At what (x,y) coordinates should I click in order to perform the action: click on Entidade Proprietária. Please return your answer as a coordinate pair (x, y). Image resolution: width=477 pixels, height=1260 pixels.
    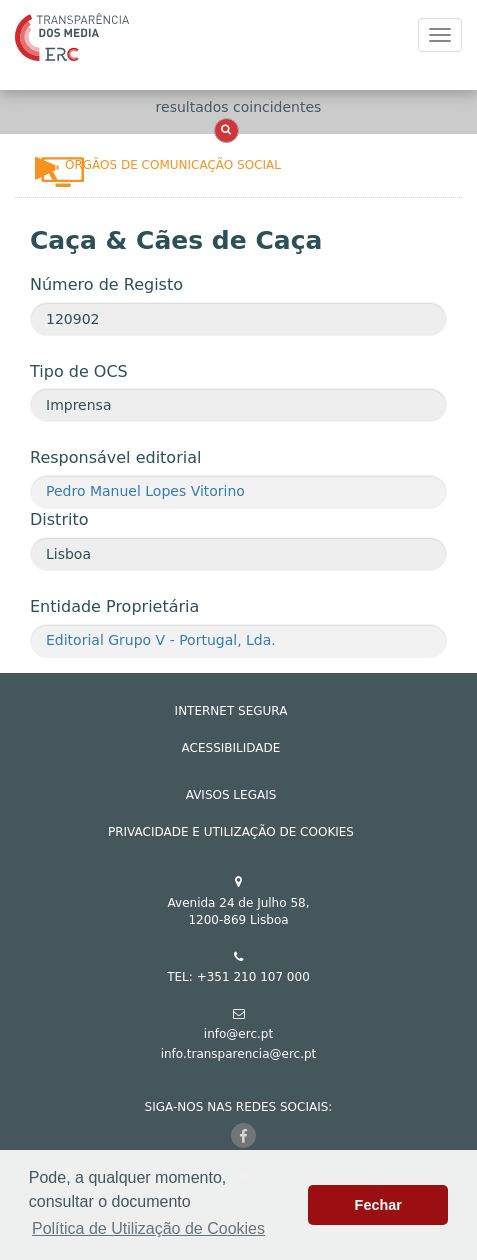
    Looking at the image, I should click on (114, 606).